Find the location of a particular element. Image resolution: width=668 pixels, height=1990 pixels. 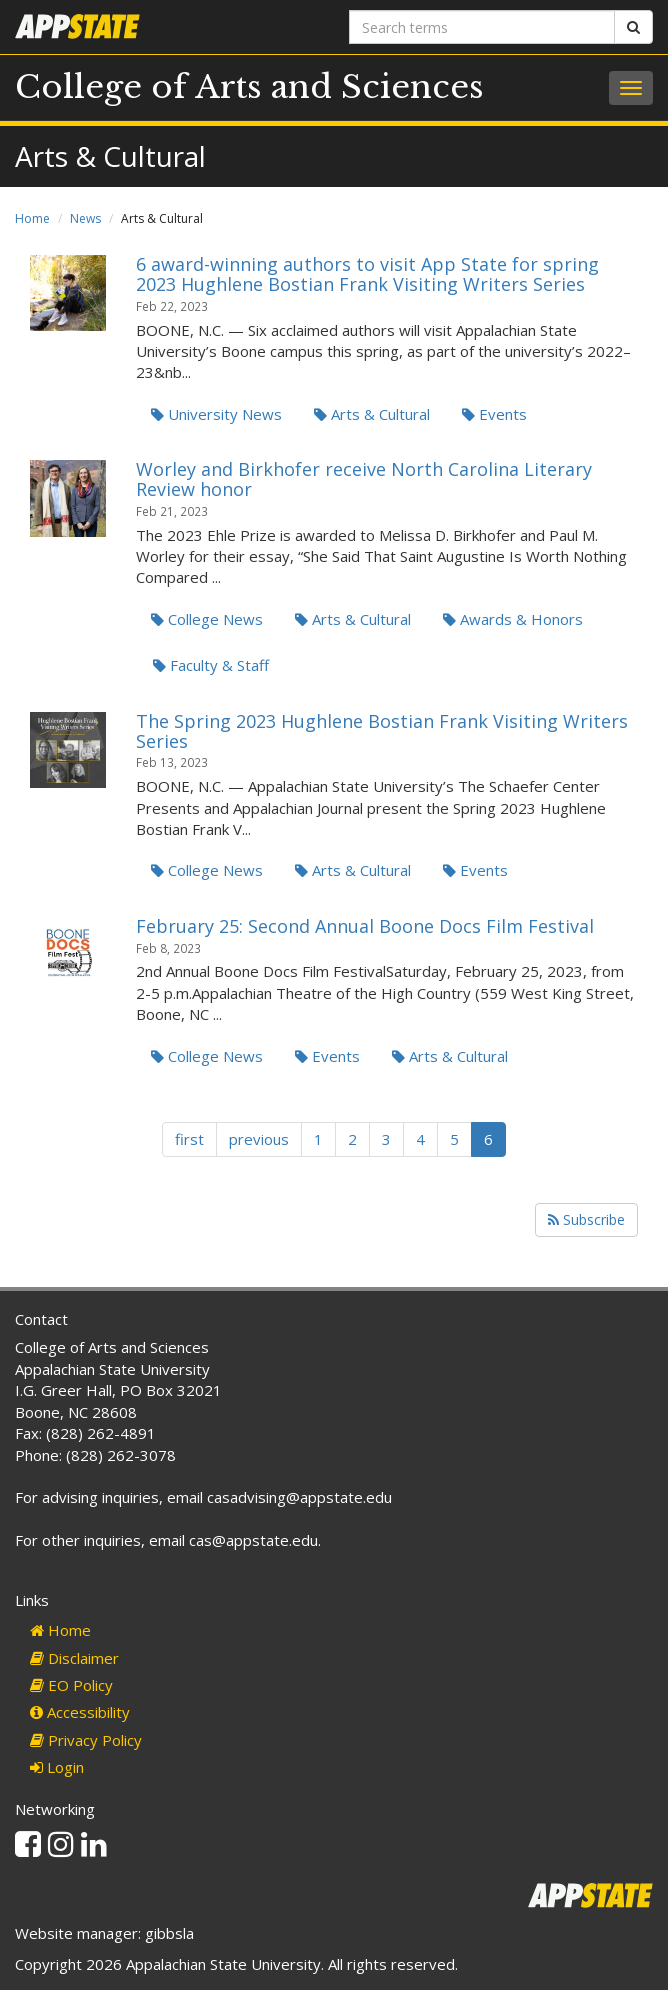

Subscribe is located at coordinates (586, 1219).